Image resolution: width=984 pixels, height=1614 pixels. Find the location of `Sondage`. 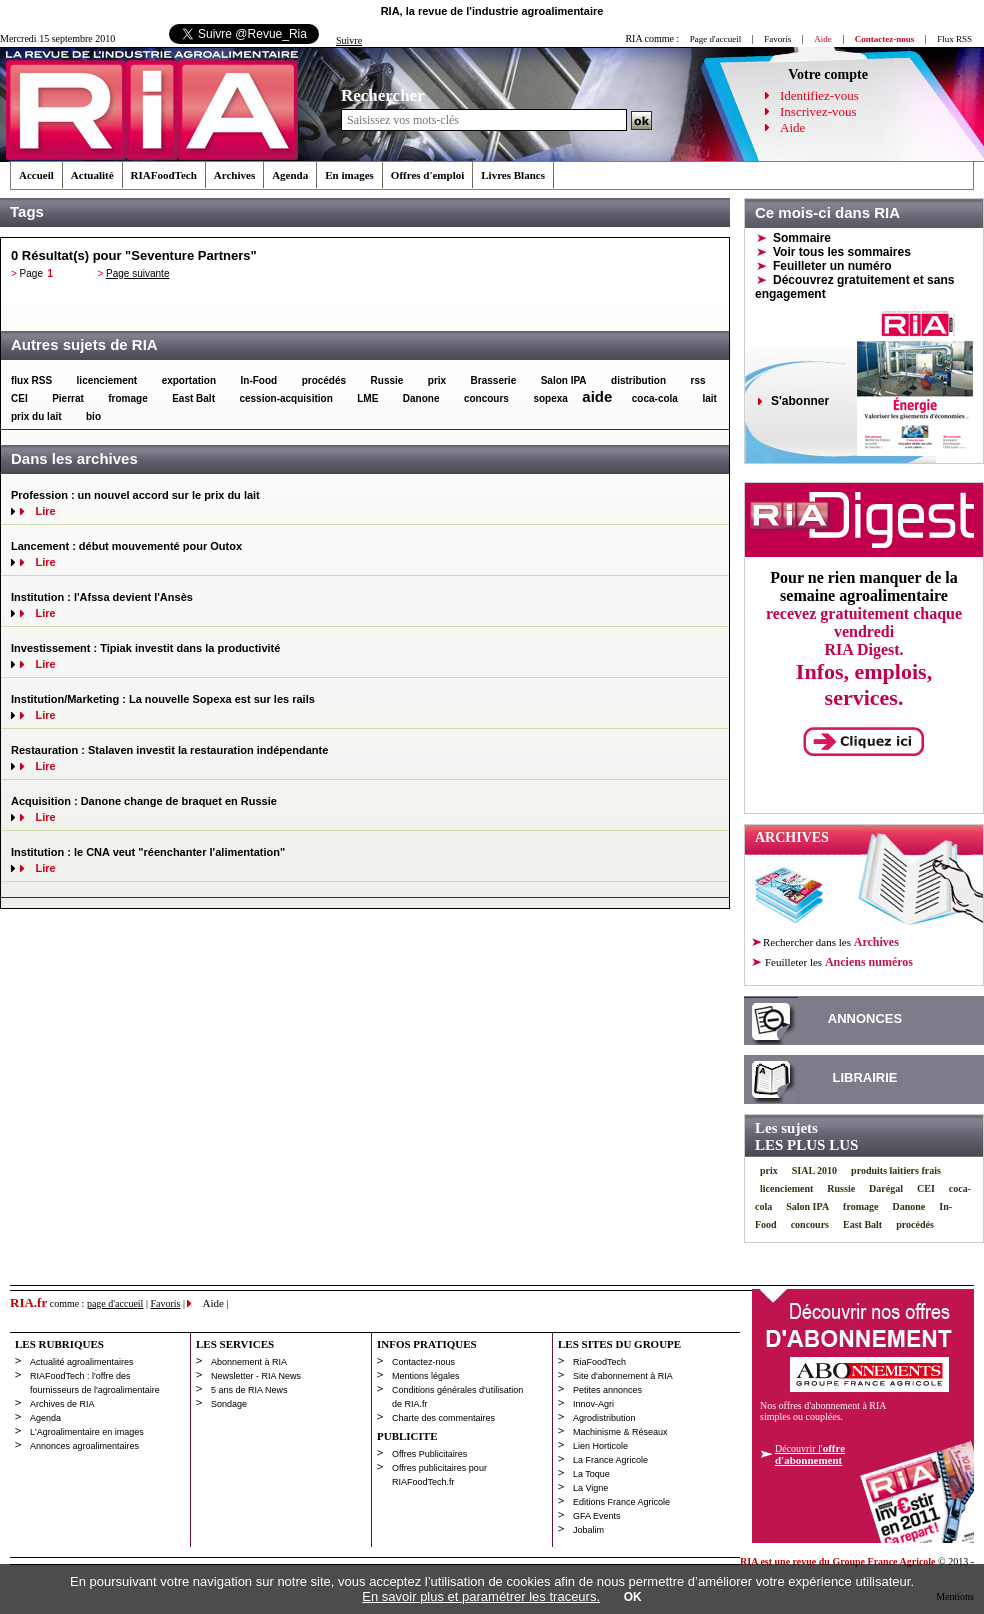

Sondage is located at coordinates (229, 1404).